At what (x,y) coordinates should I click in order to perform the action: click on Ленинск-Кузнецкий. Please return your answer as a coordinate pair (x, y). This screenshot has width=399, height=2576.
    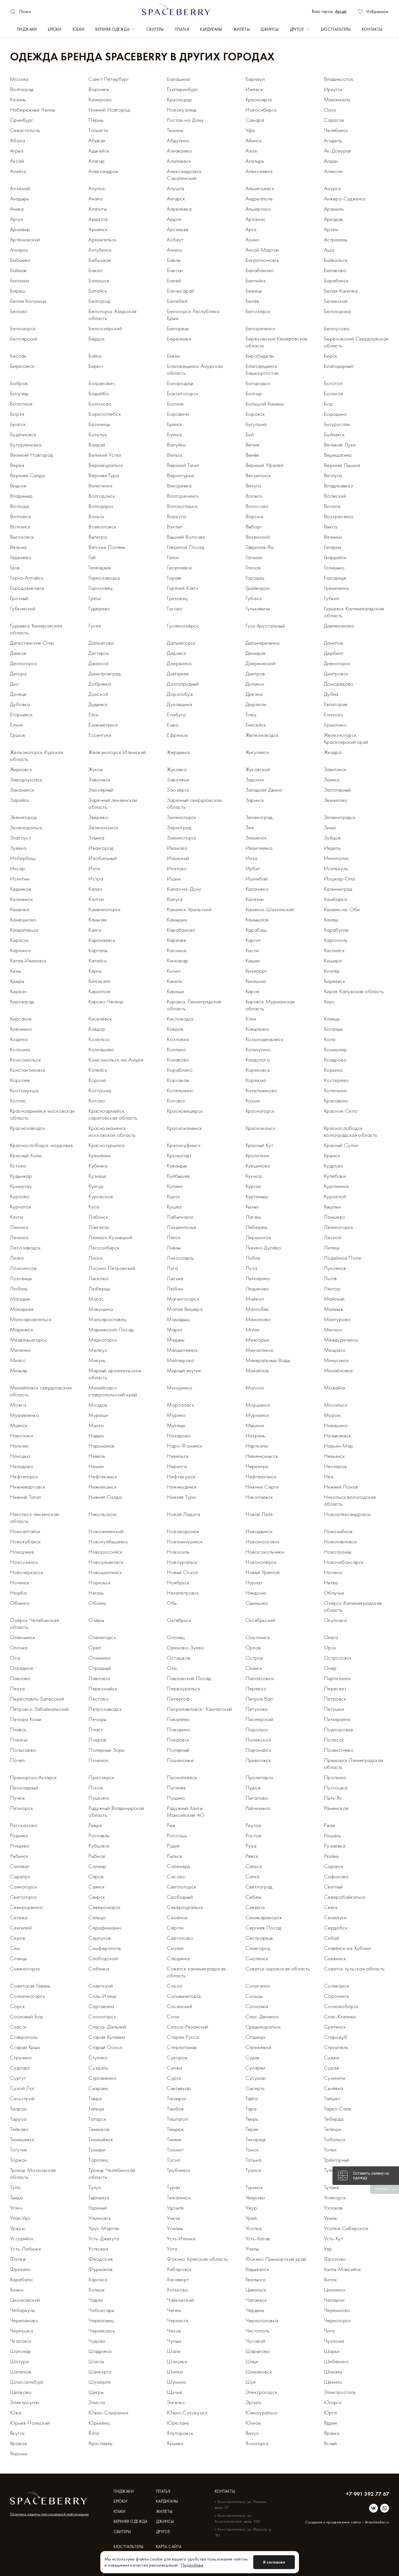
    Looking at the image, I should click on (110, 1237).